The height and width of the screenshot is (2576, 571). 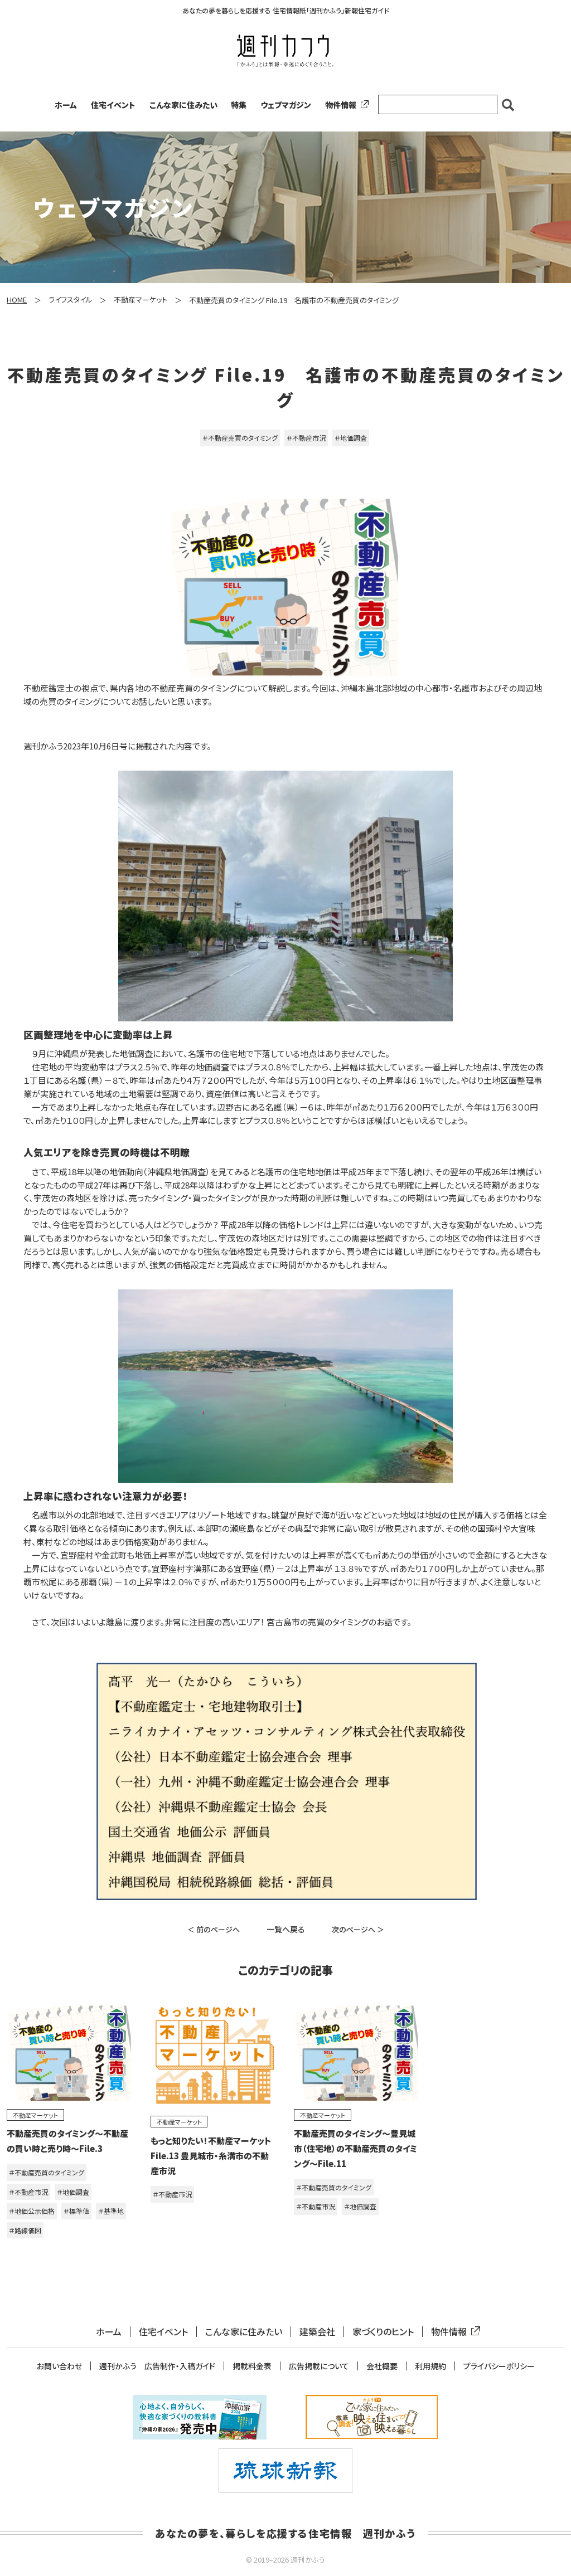 What do you see at coordinates (499, 2366) in the screenshot?
I see `プライバシーポリシー` at bounding box center [499, 2366].